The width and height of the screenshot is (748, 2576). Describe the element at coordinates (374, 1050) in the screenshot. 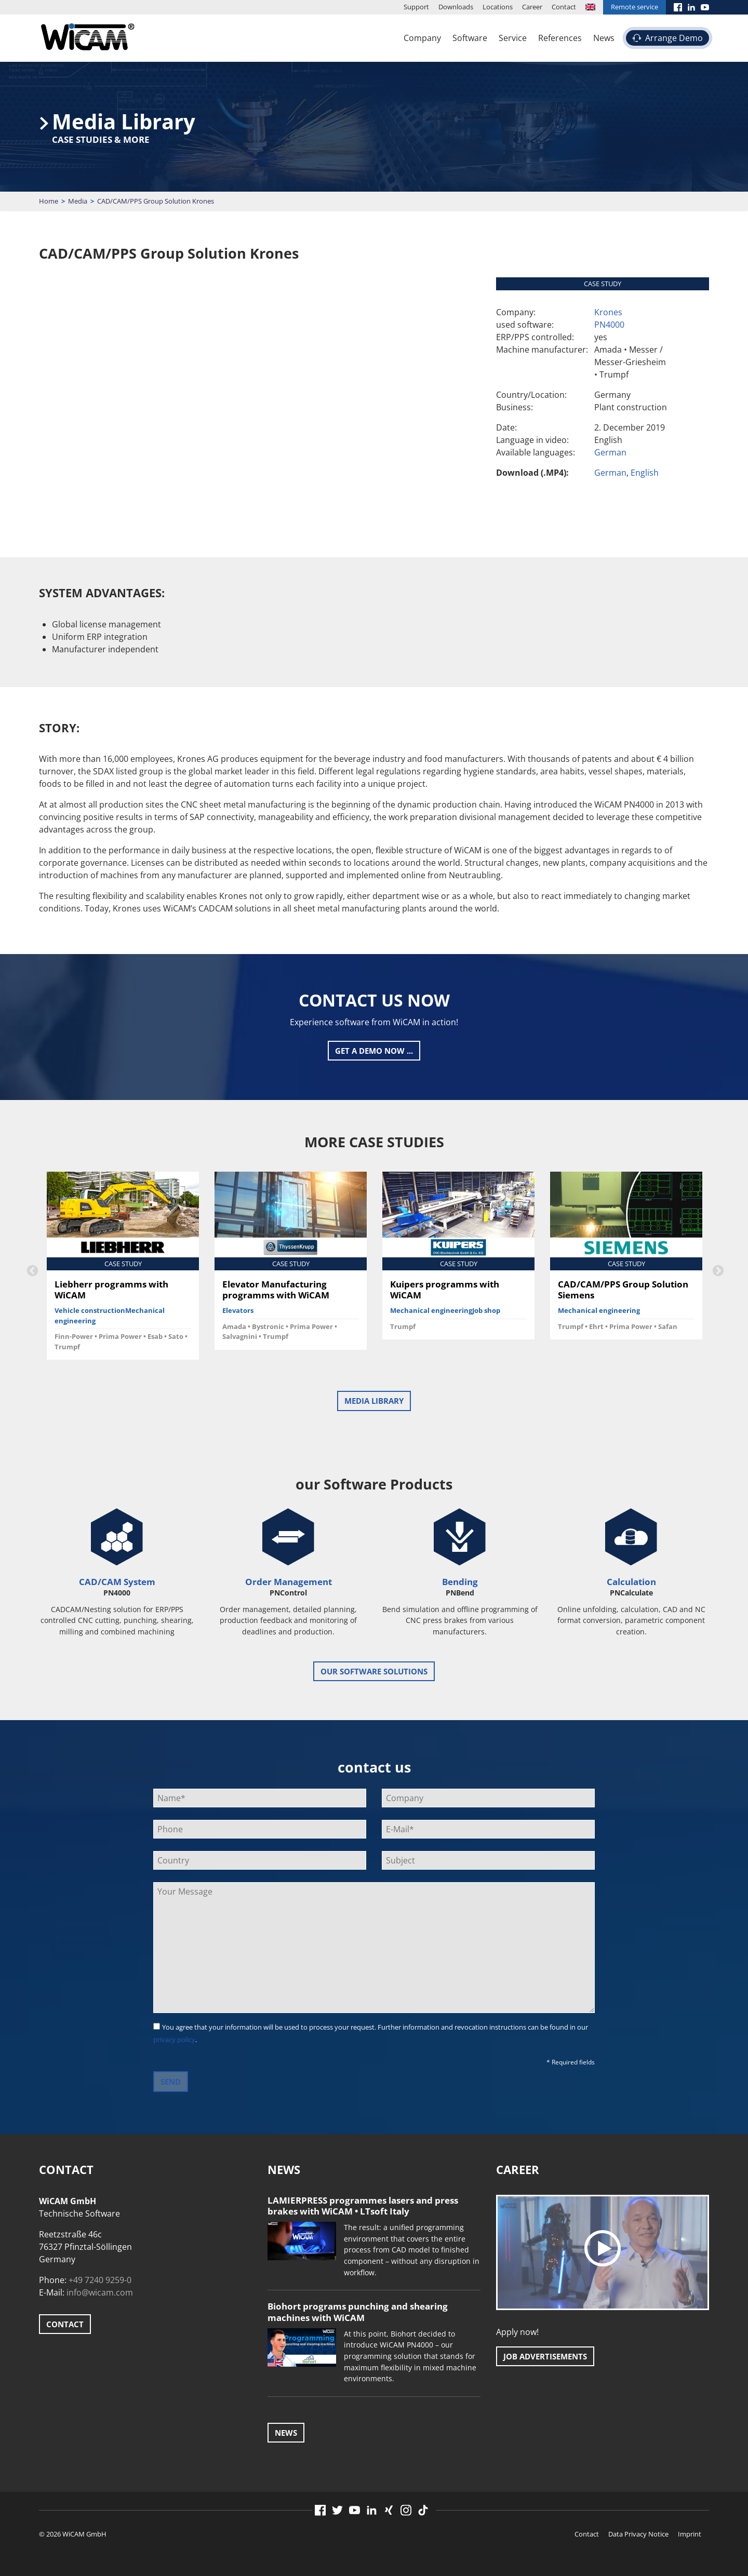

I see `Get a Demo now ...` at that location.